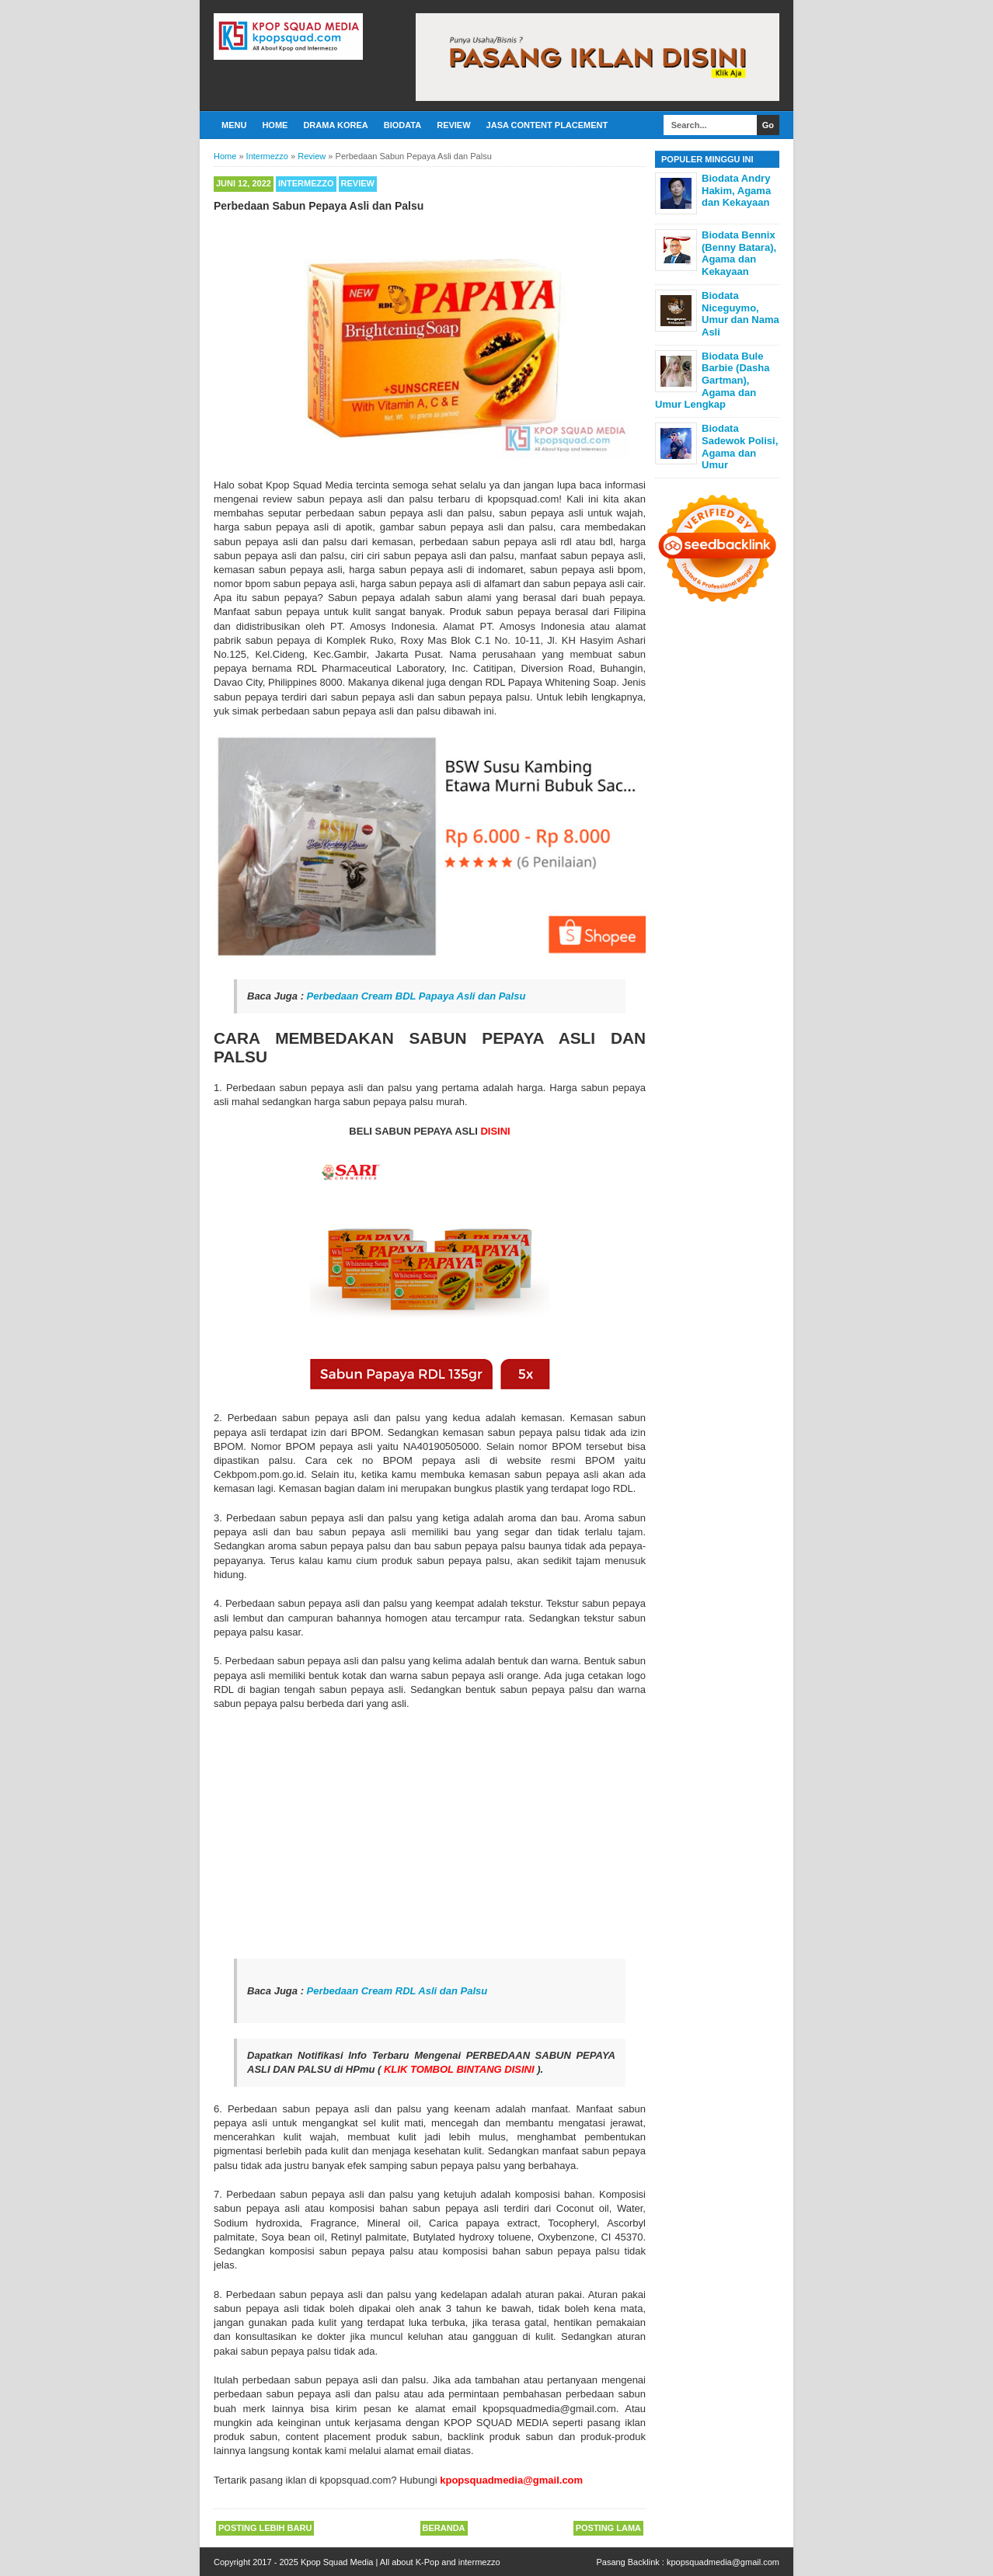 This screenshot has width=993, height=2576. What do you see at coordinates (740, 314) in the screenshot?
I see `Biodata Niceguymo, Umur dan Nama Asli` at bounding box center [740, 314].